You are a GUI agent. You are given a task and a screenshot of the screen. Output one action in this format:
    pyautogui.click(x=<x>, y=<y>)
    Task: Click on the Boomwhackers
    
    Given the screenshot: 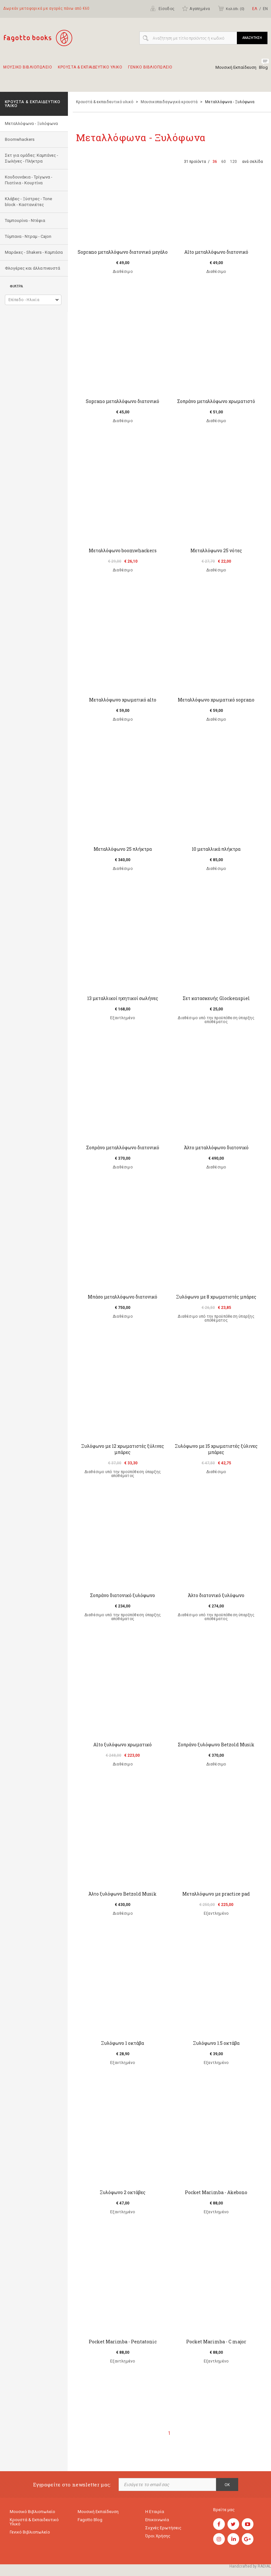 What is the action you would take?
    pyautogui.click(x=19, y=139)
    